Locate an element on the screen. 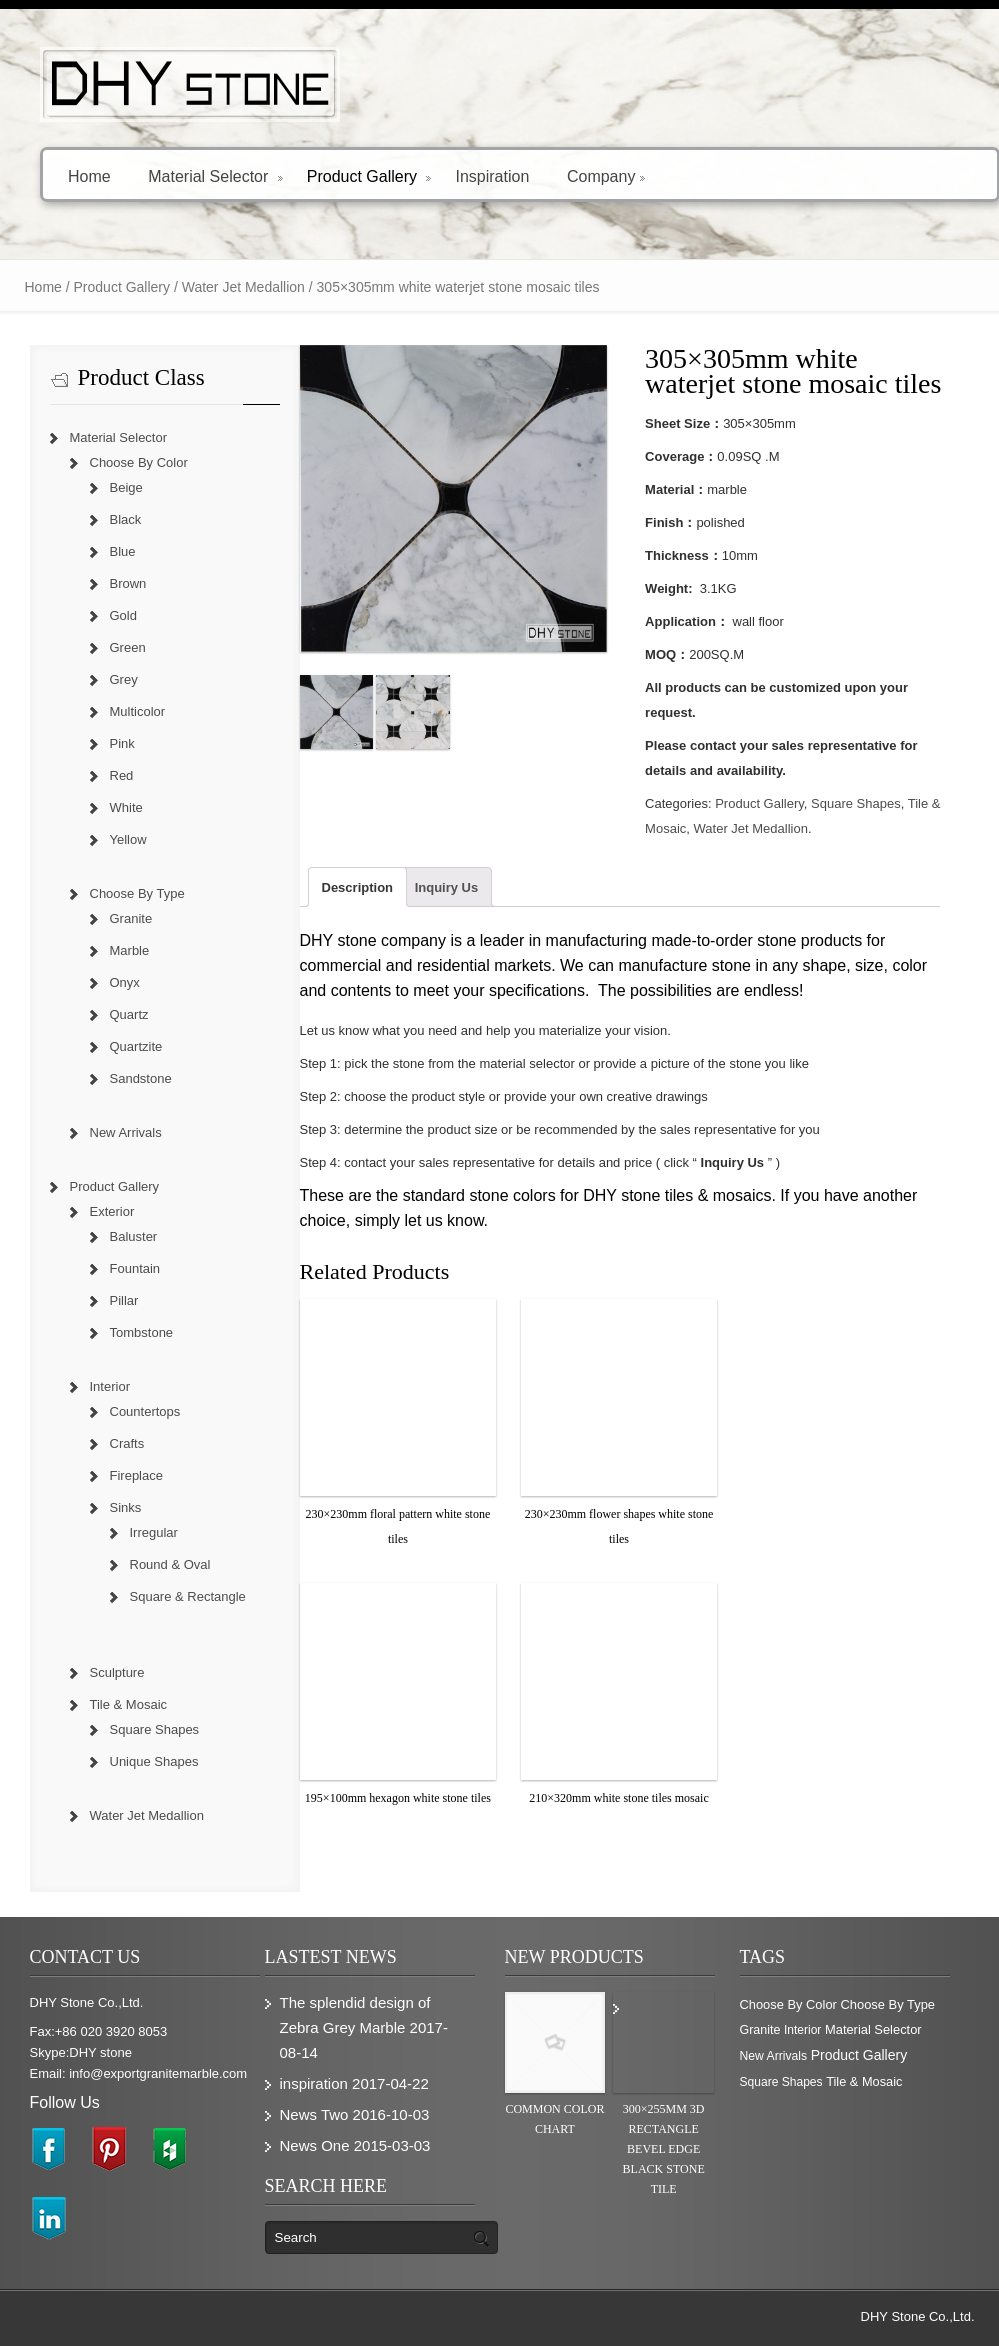 The width and height of the screenshot is (999, 2346). Inspiration is located at coordinates (492, 175).